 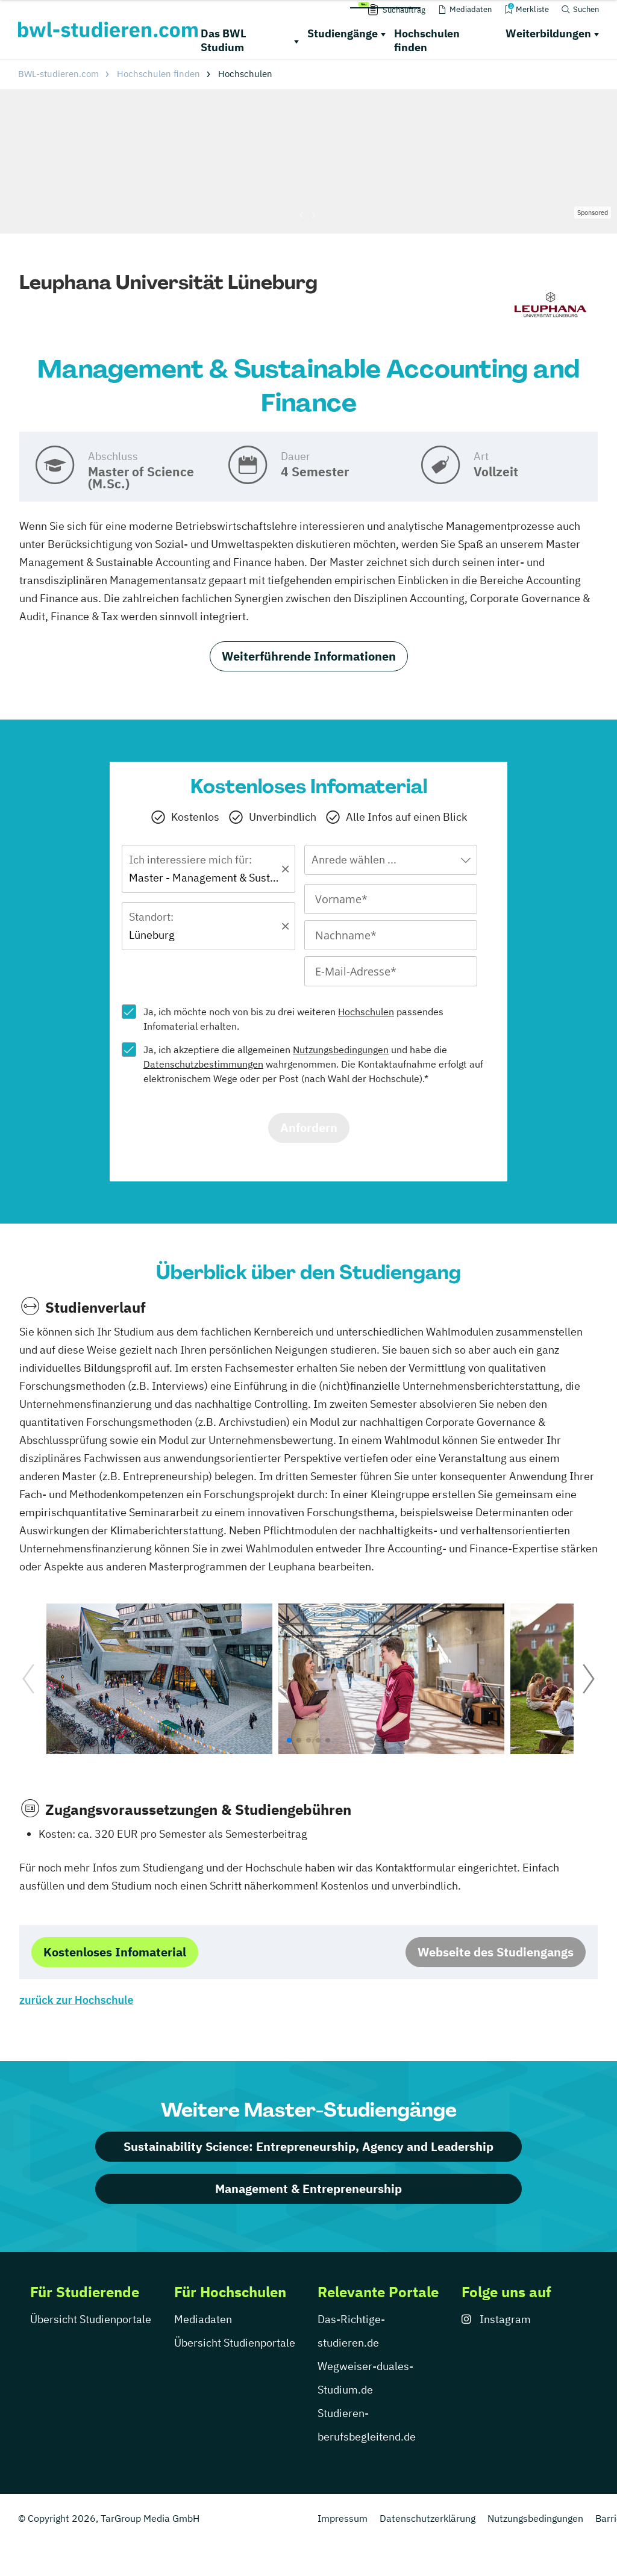 What do you see at coordinates (309, 656) in the screenshot?
I see `Weiterführende Informationen` at bounding box center [309, 656].